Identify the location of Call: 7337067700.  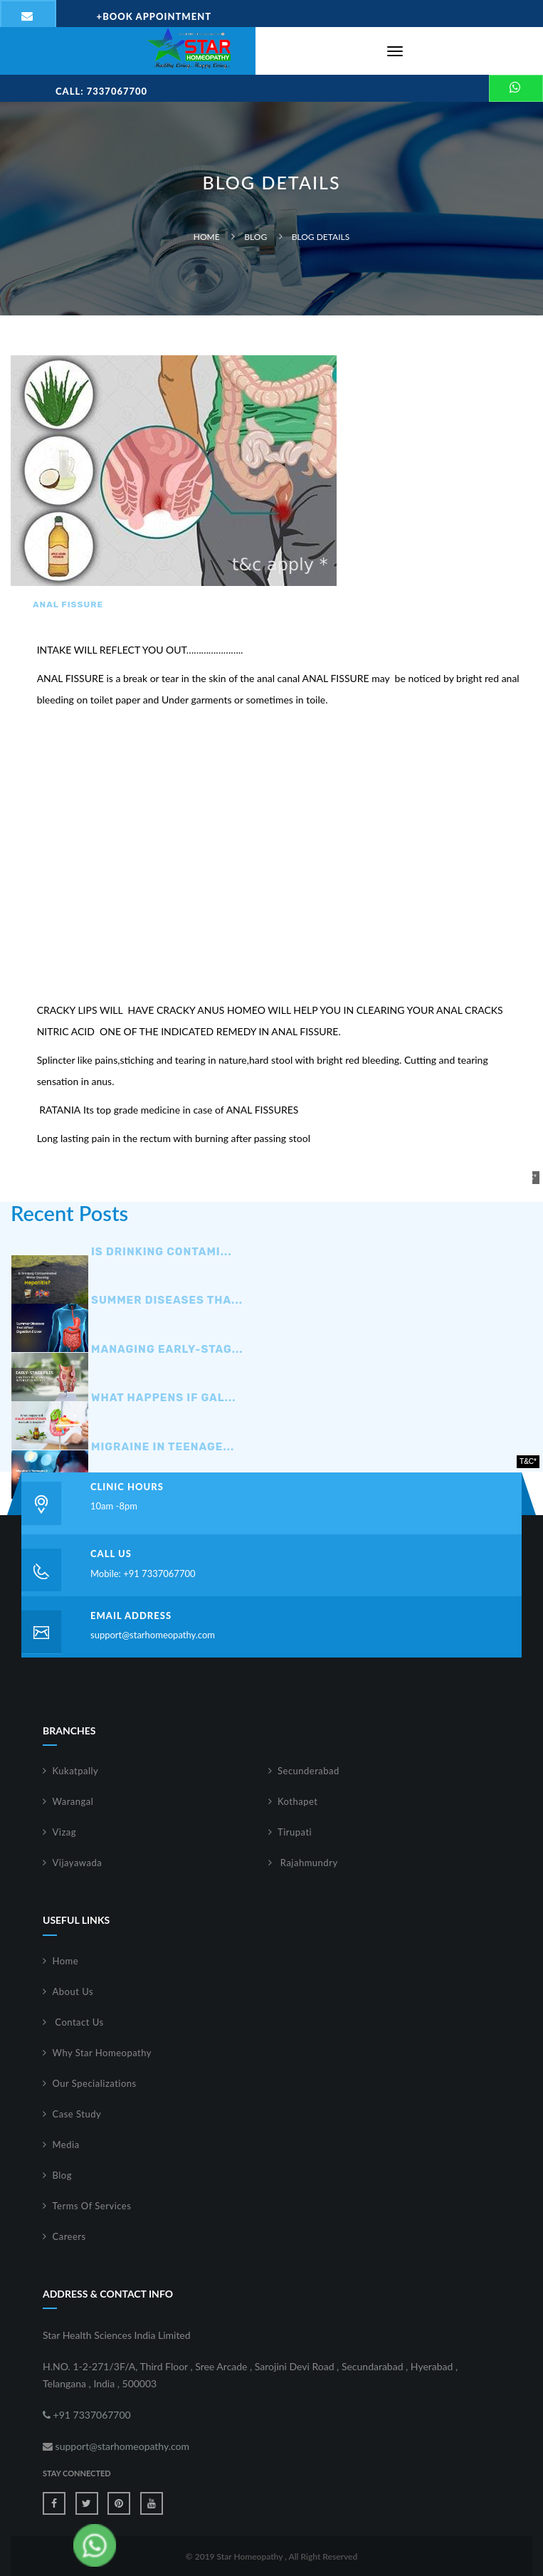
(101, 91).